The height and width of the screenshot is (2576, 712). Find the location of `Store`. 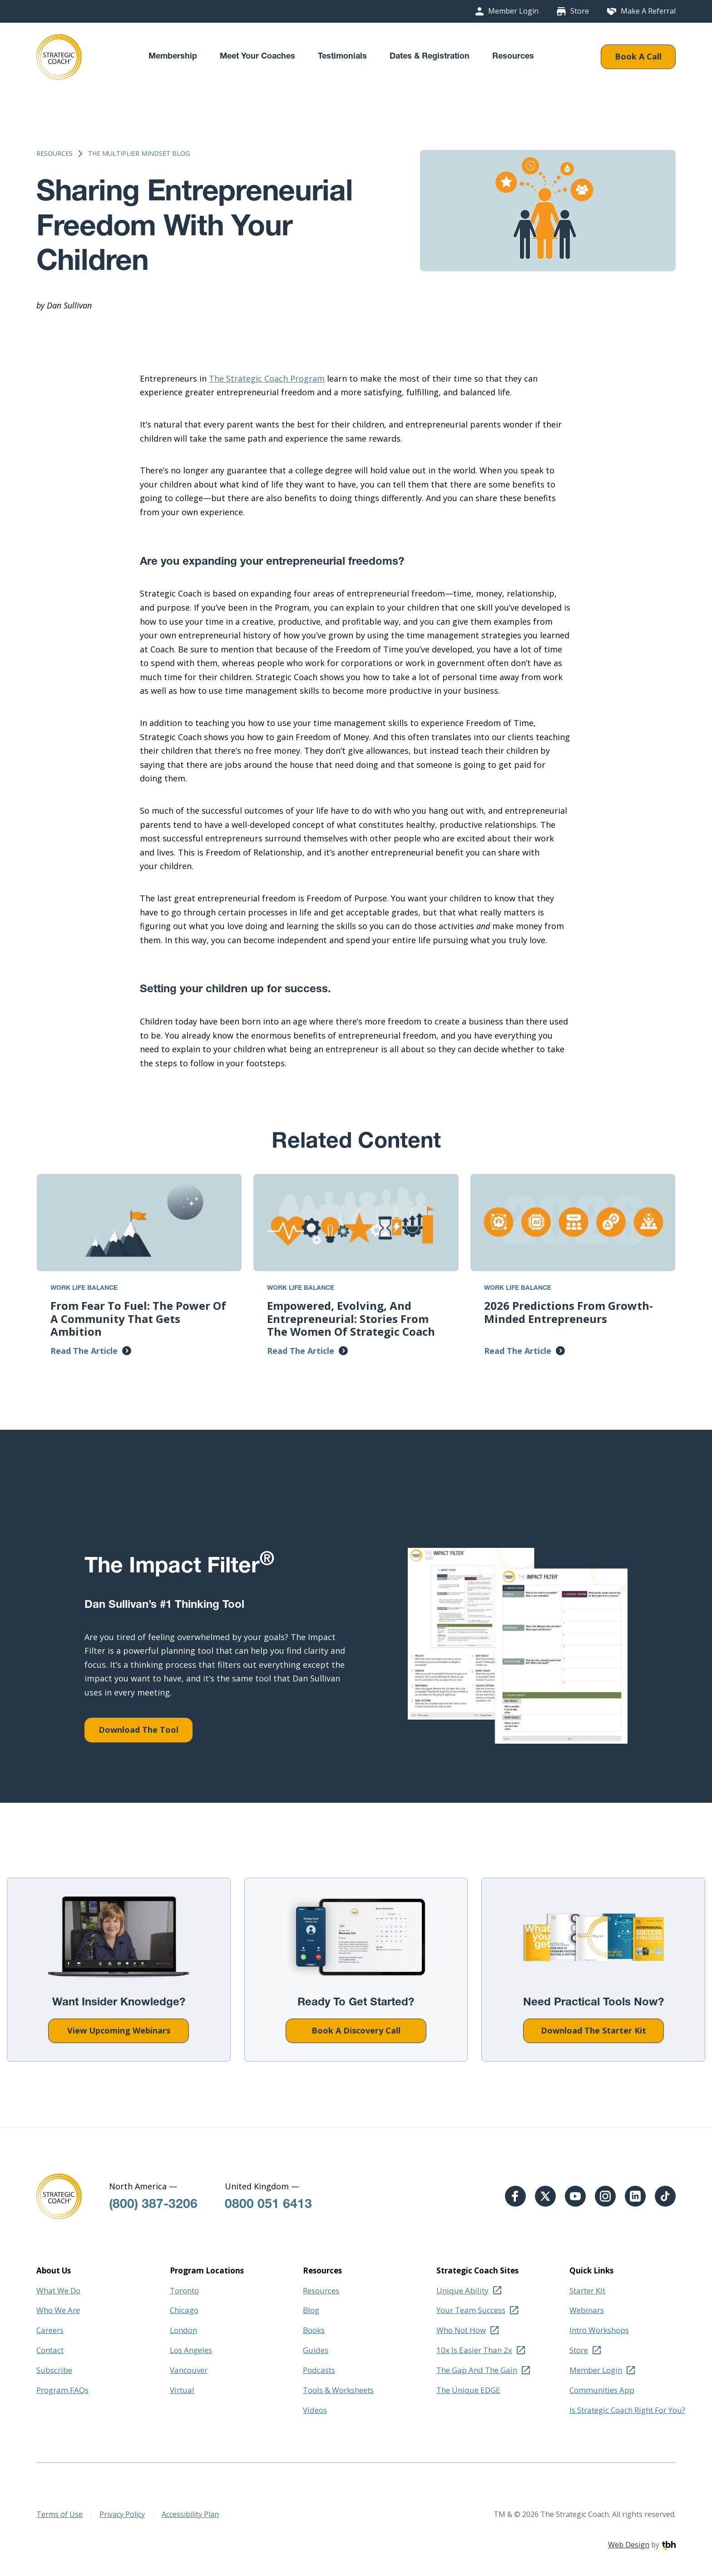

Store is located at coordinates (579, 11).